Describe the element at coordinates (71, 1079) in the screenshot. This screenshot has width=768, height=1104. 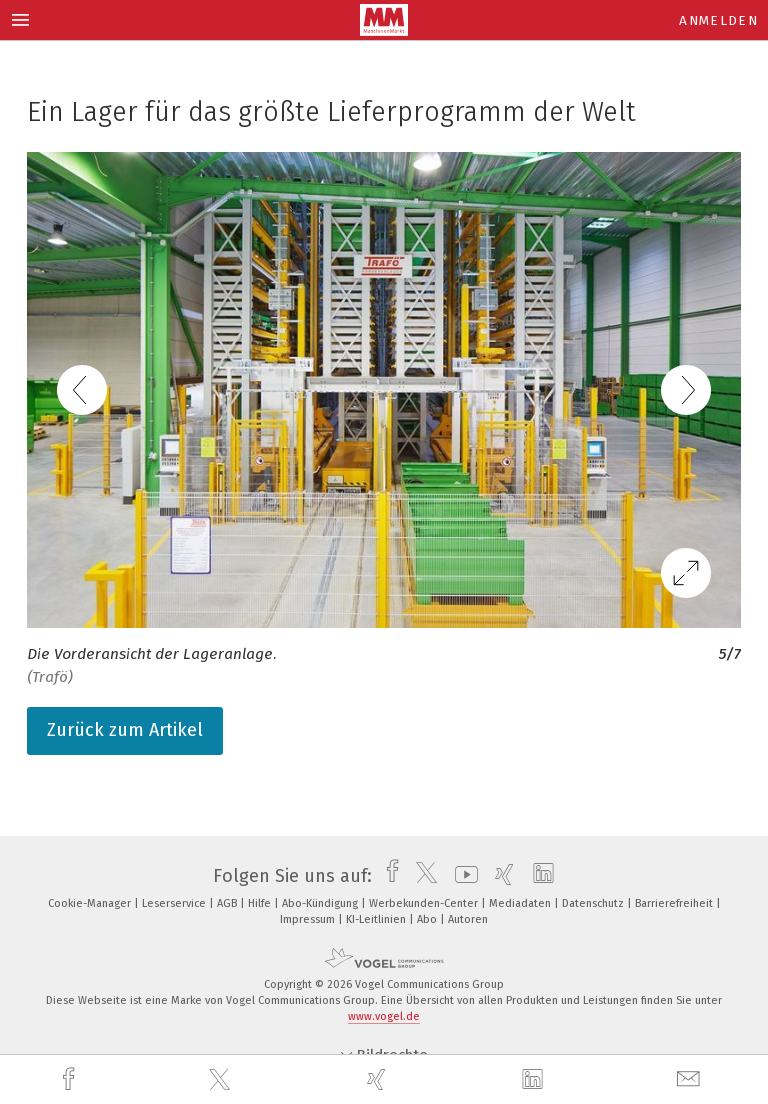
I see `[facebook]` at that location.